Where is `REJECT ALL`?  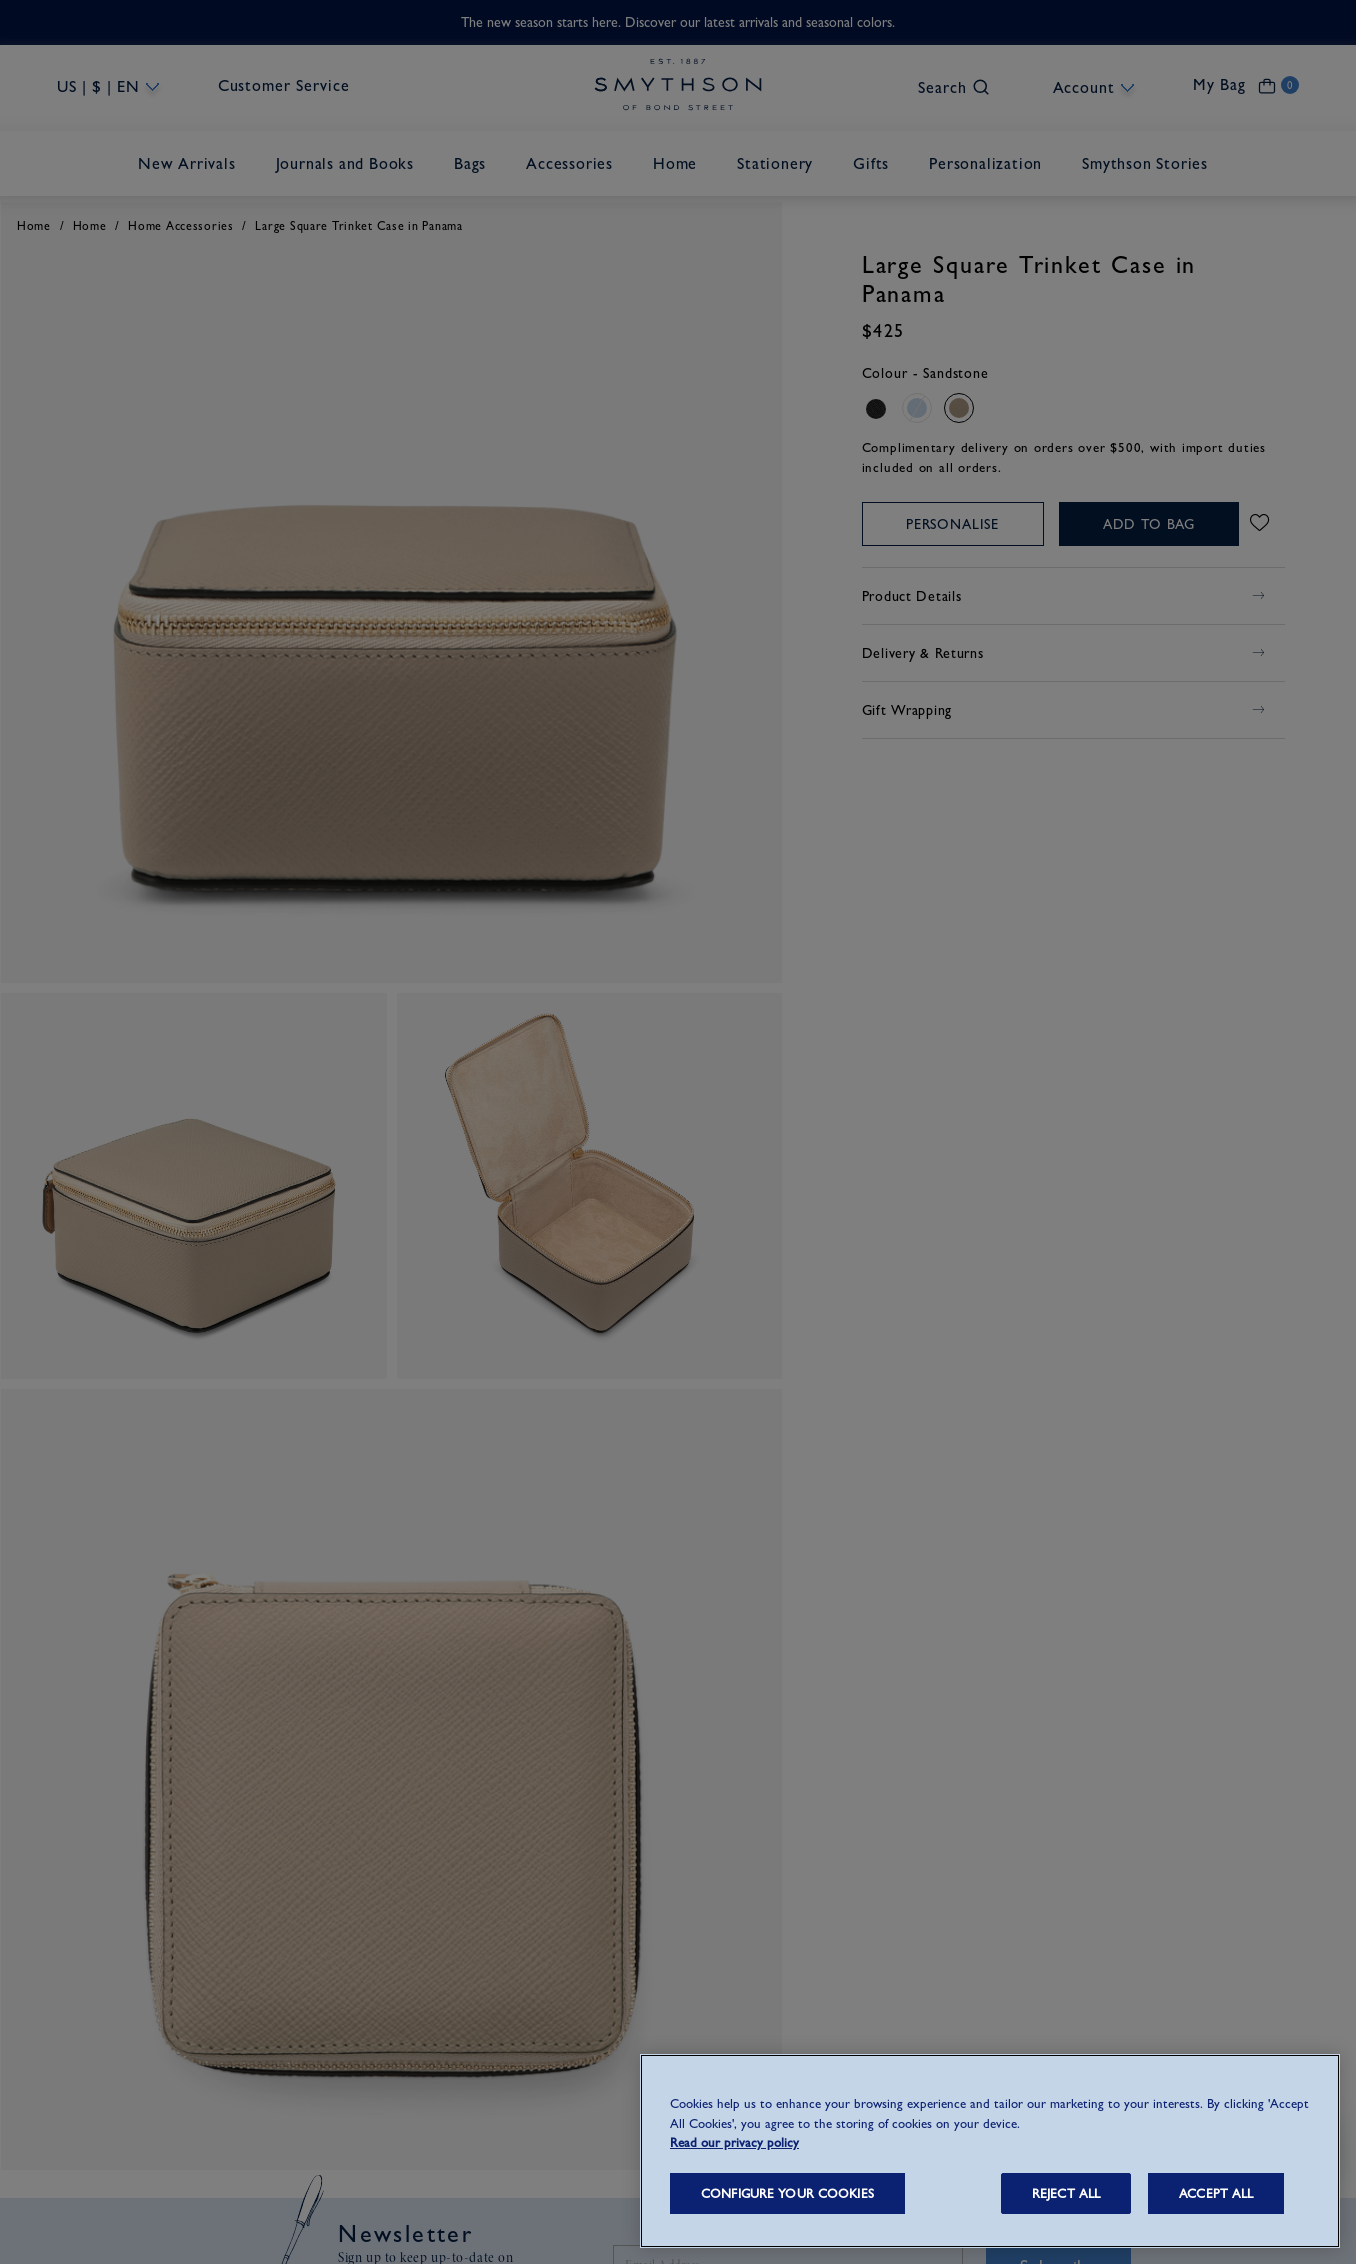
REJECT ALL is located at coordinates (1066, 2193).